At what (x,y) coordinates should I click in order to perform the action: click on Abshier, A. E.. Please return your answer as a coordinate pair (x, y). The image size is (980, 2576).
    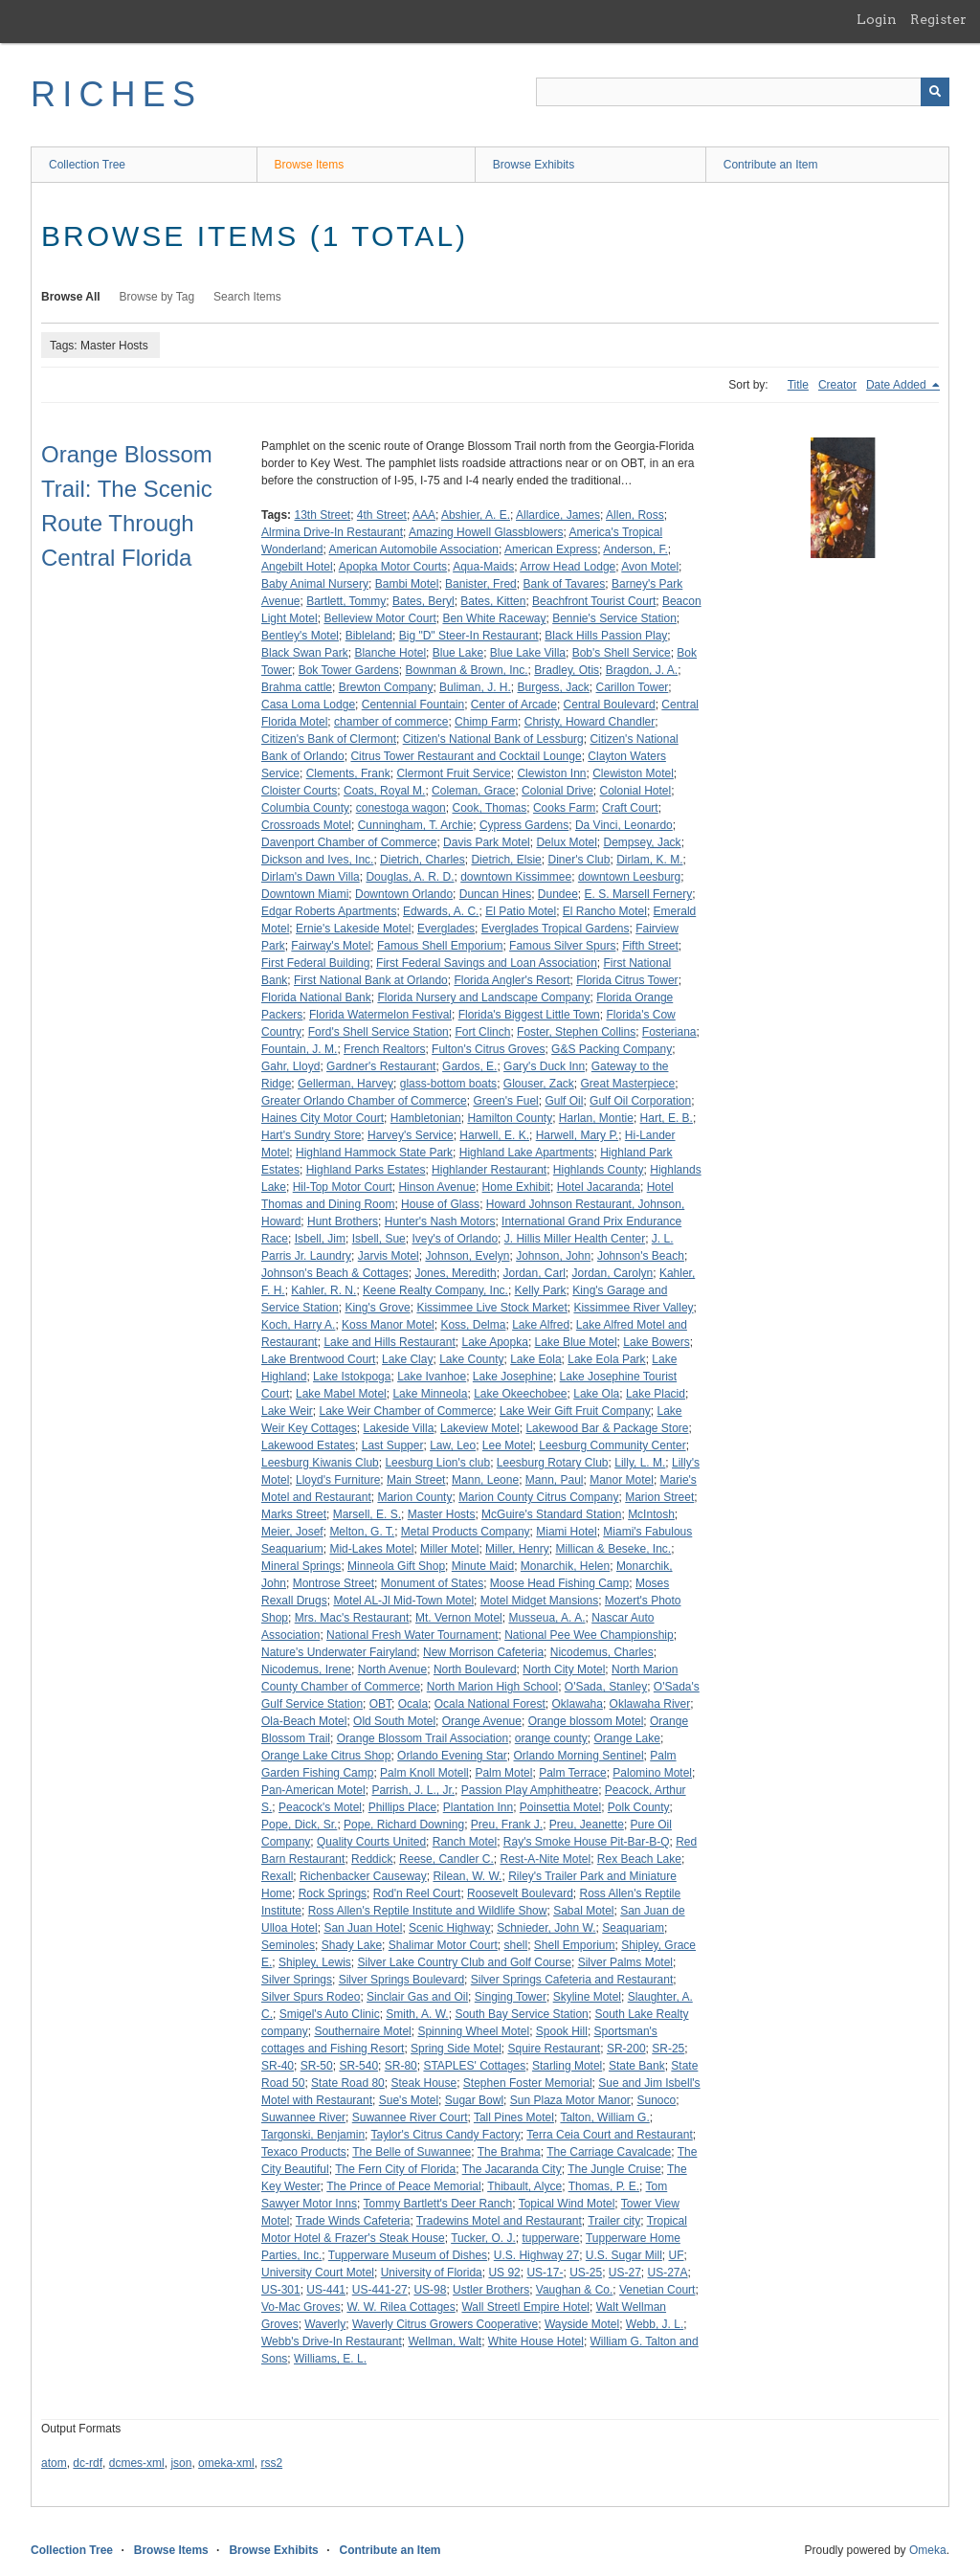
    Looking at the image, I should click on (475, 515).